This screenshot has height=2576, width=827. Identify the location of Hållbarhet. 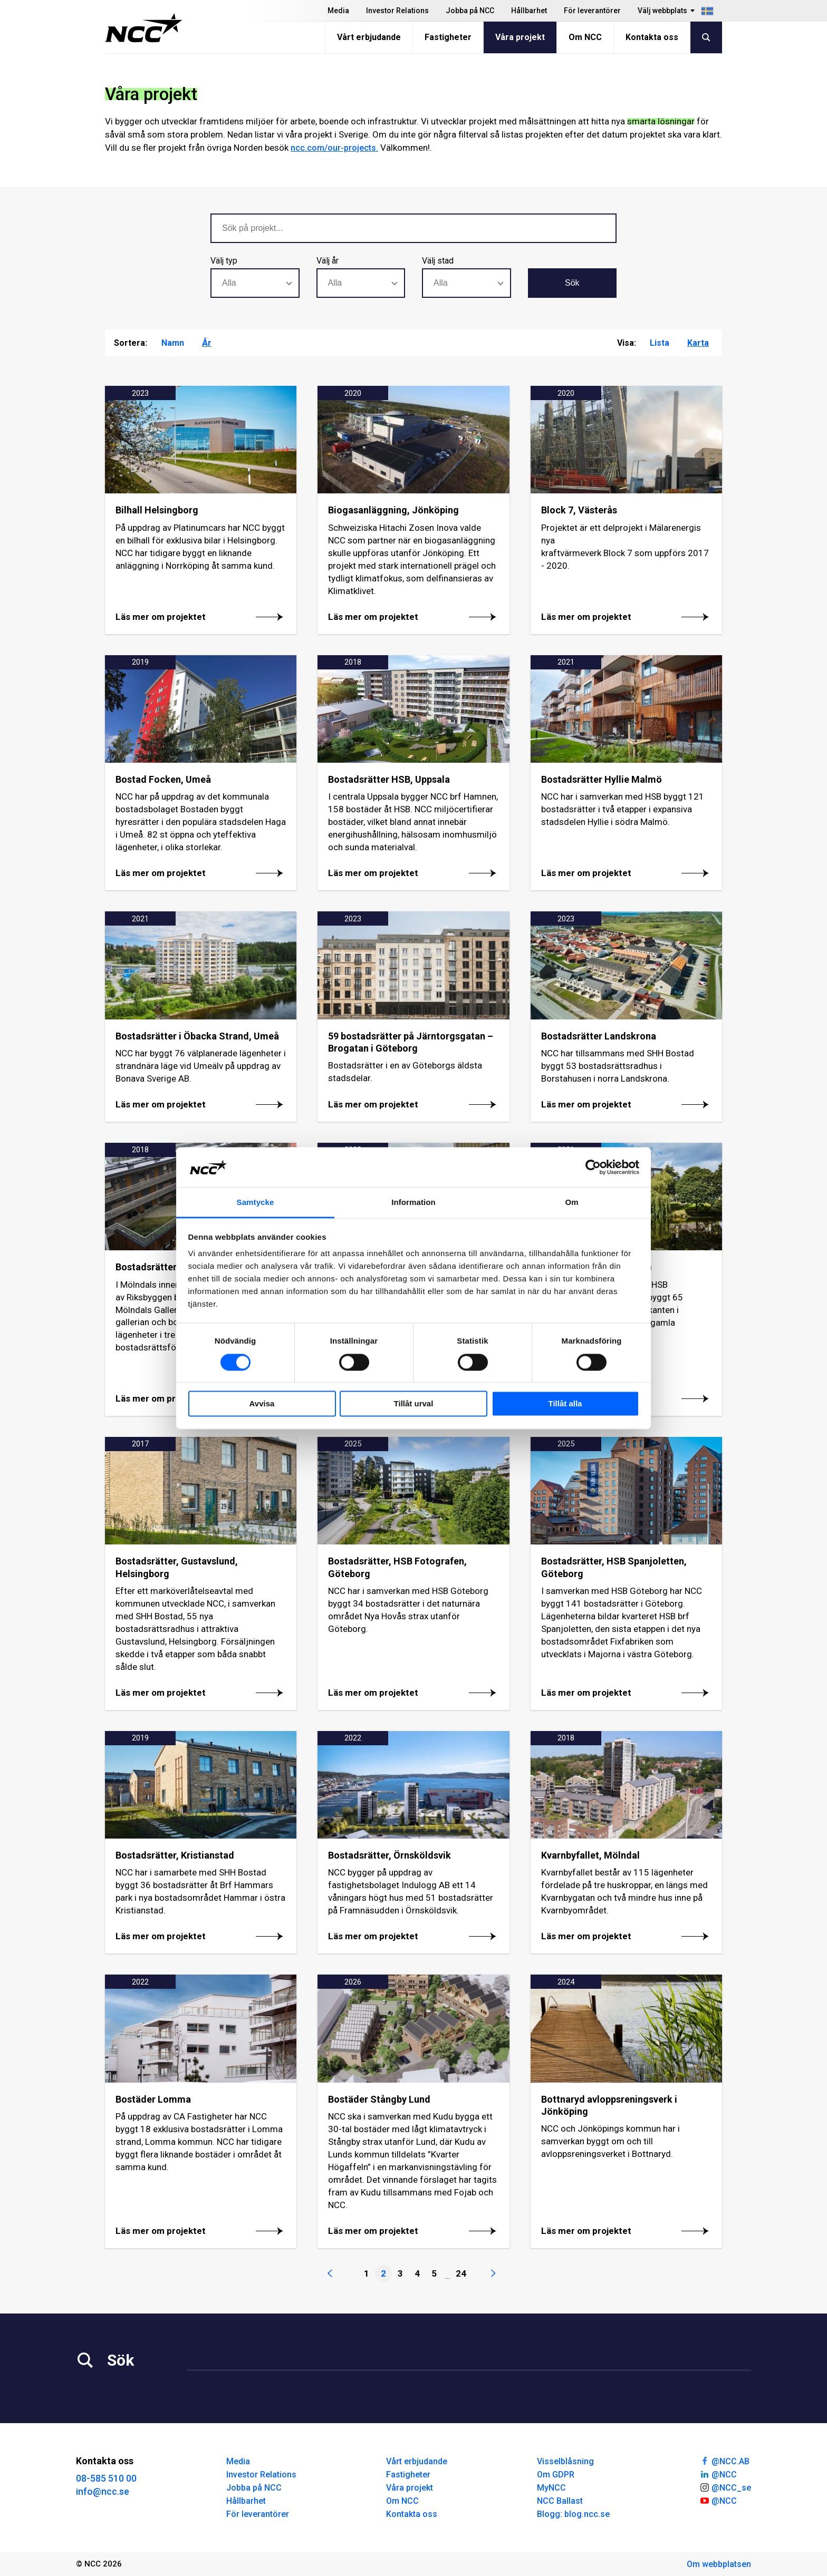
(529, 10).